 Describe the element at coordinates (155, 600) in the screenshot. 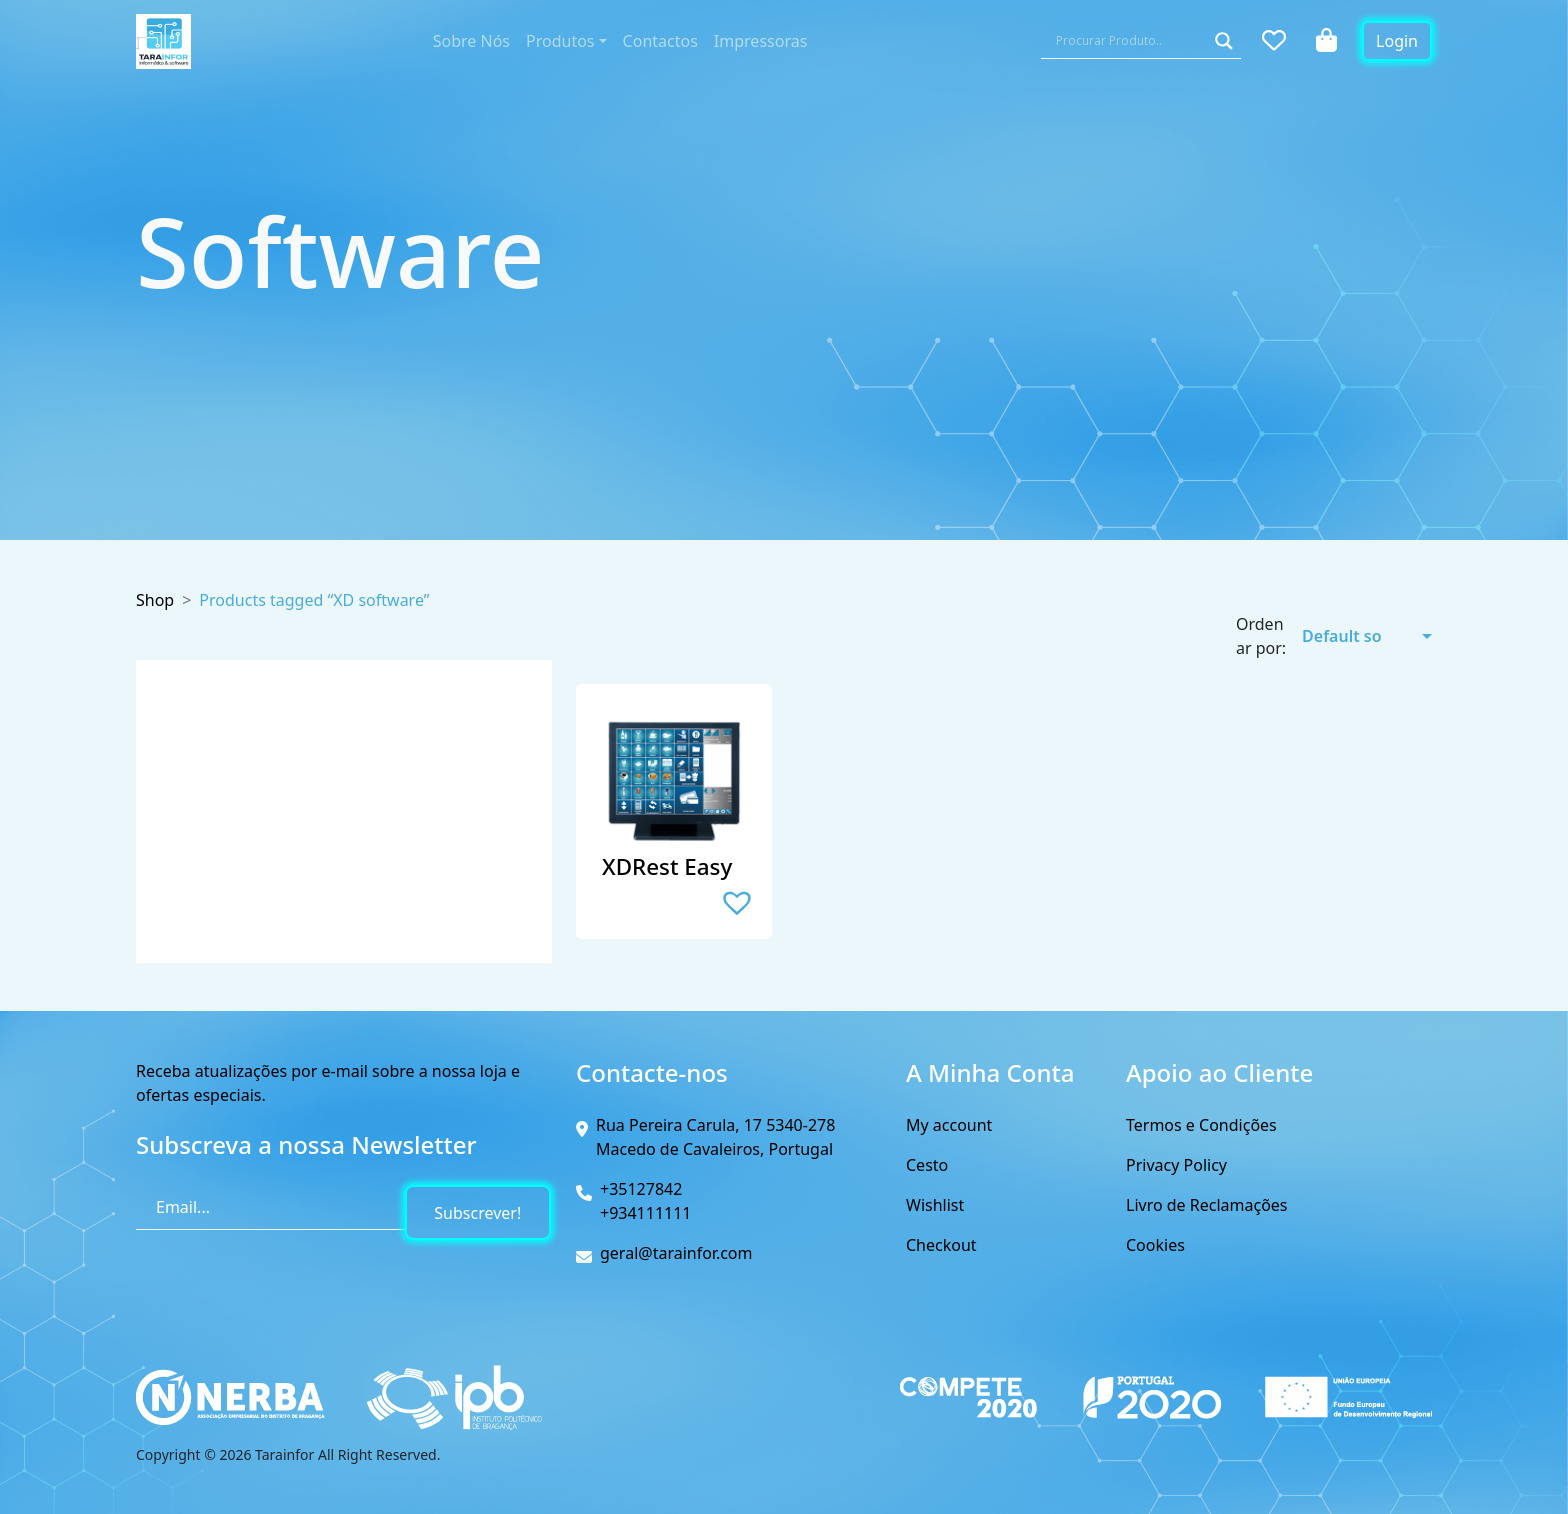

I see `Shop` at that location.